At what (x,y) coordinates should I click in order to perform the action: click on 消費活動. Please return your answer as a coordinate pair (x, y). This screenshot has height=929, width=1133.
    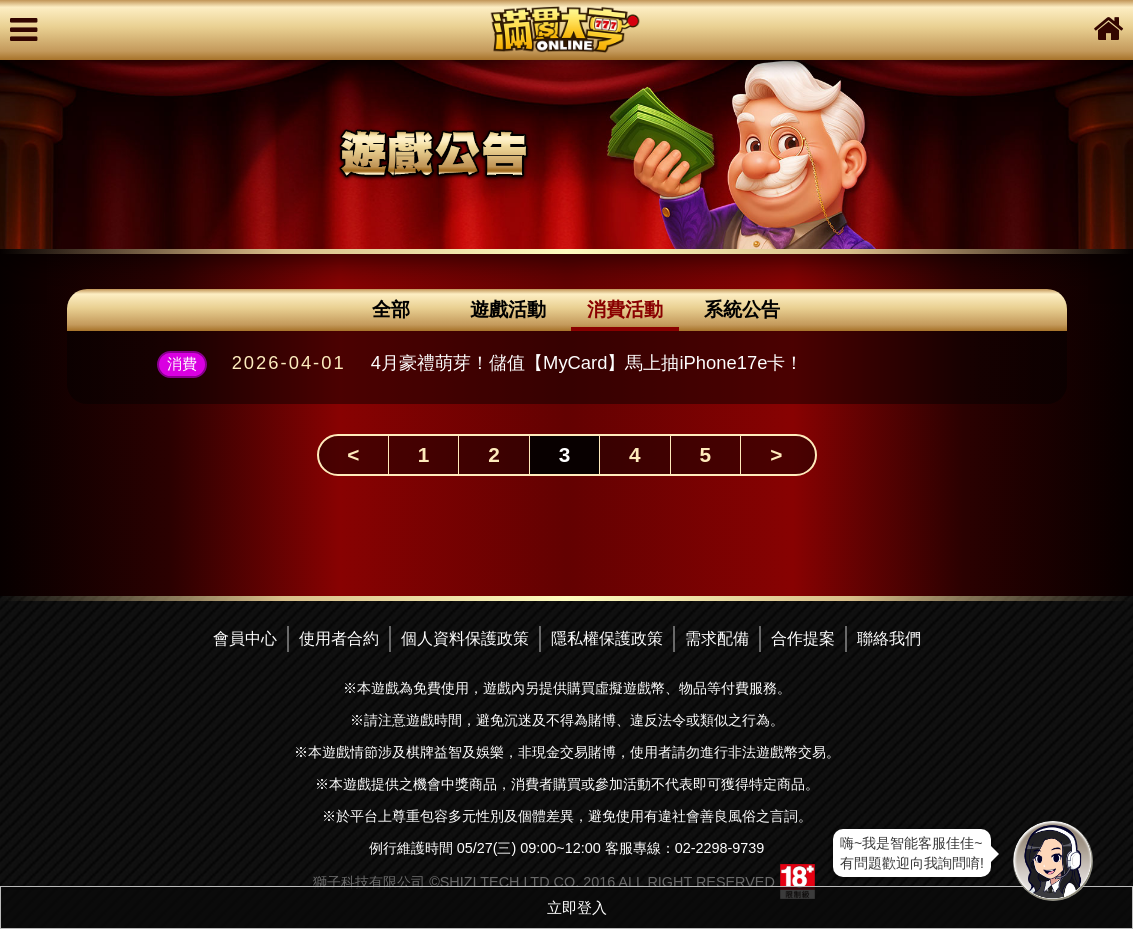
    Looking at the image, I should click on (625, 309).